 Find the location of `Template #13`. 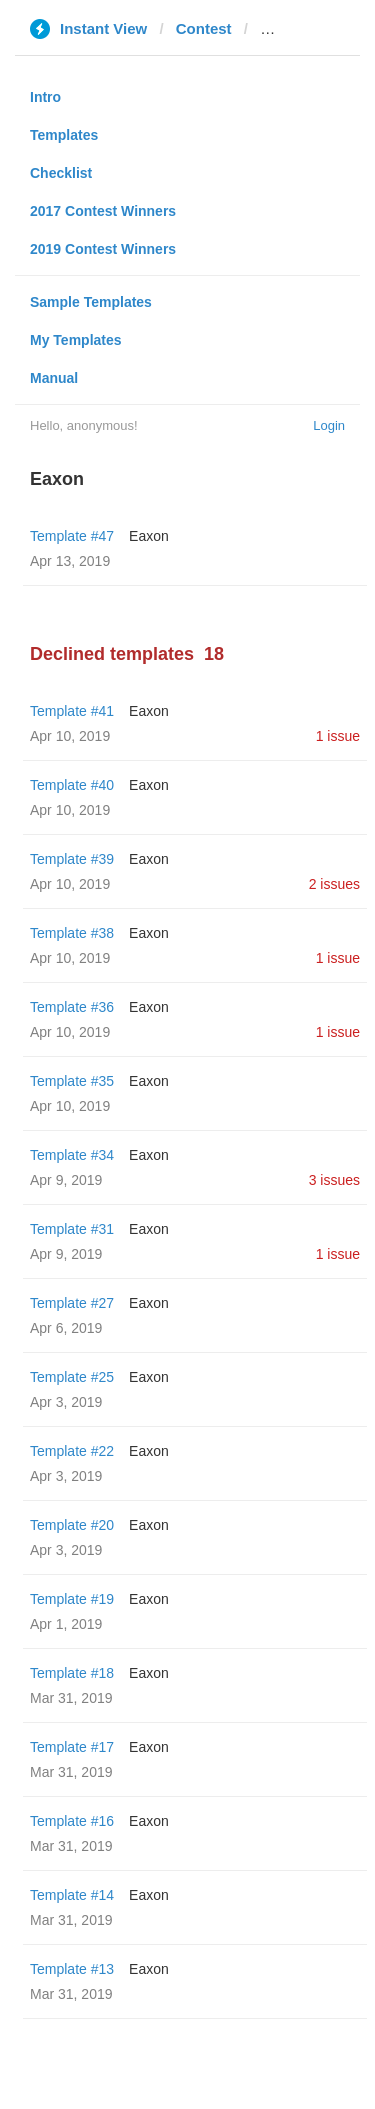

Template #13 is located at coordinates (72, 1969).